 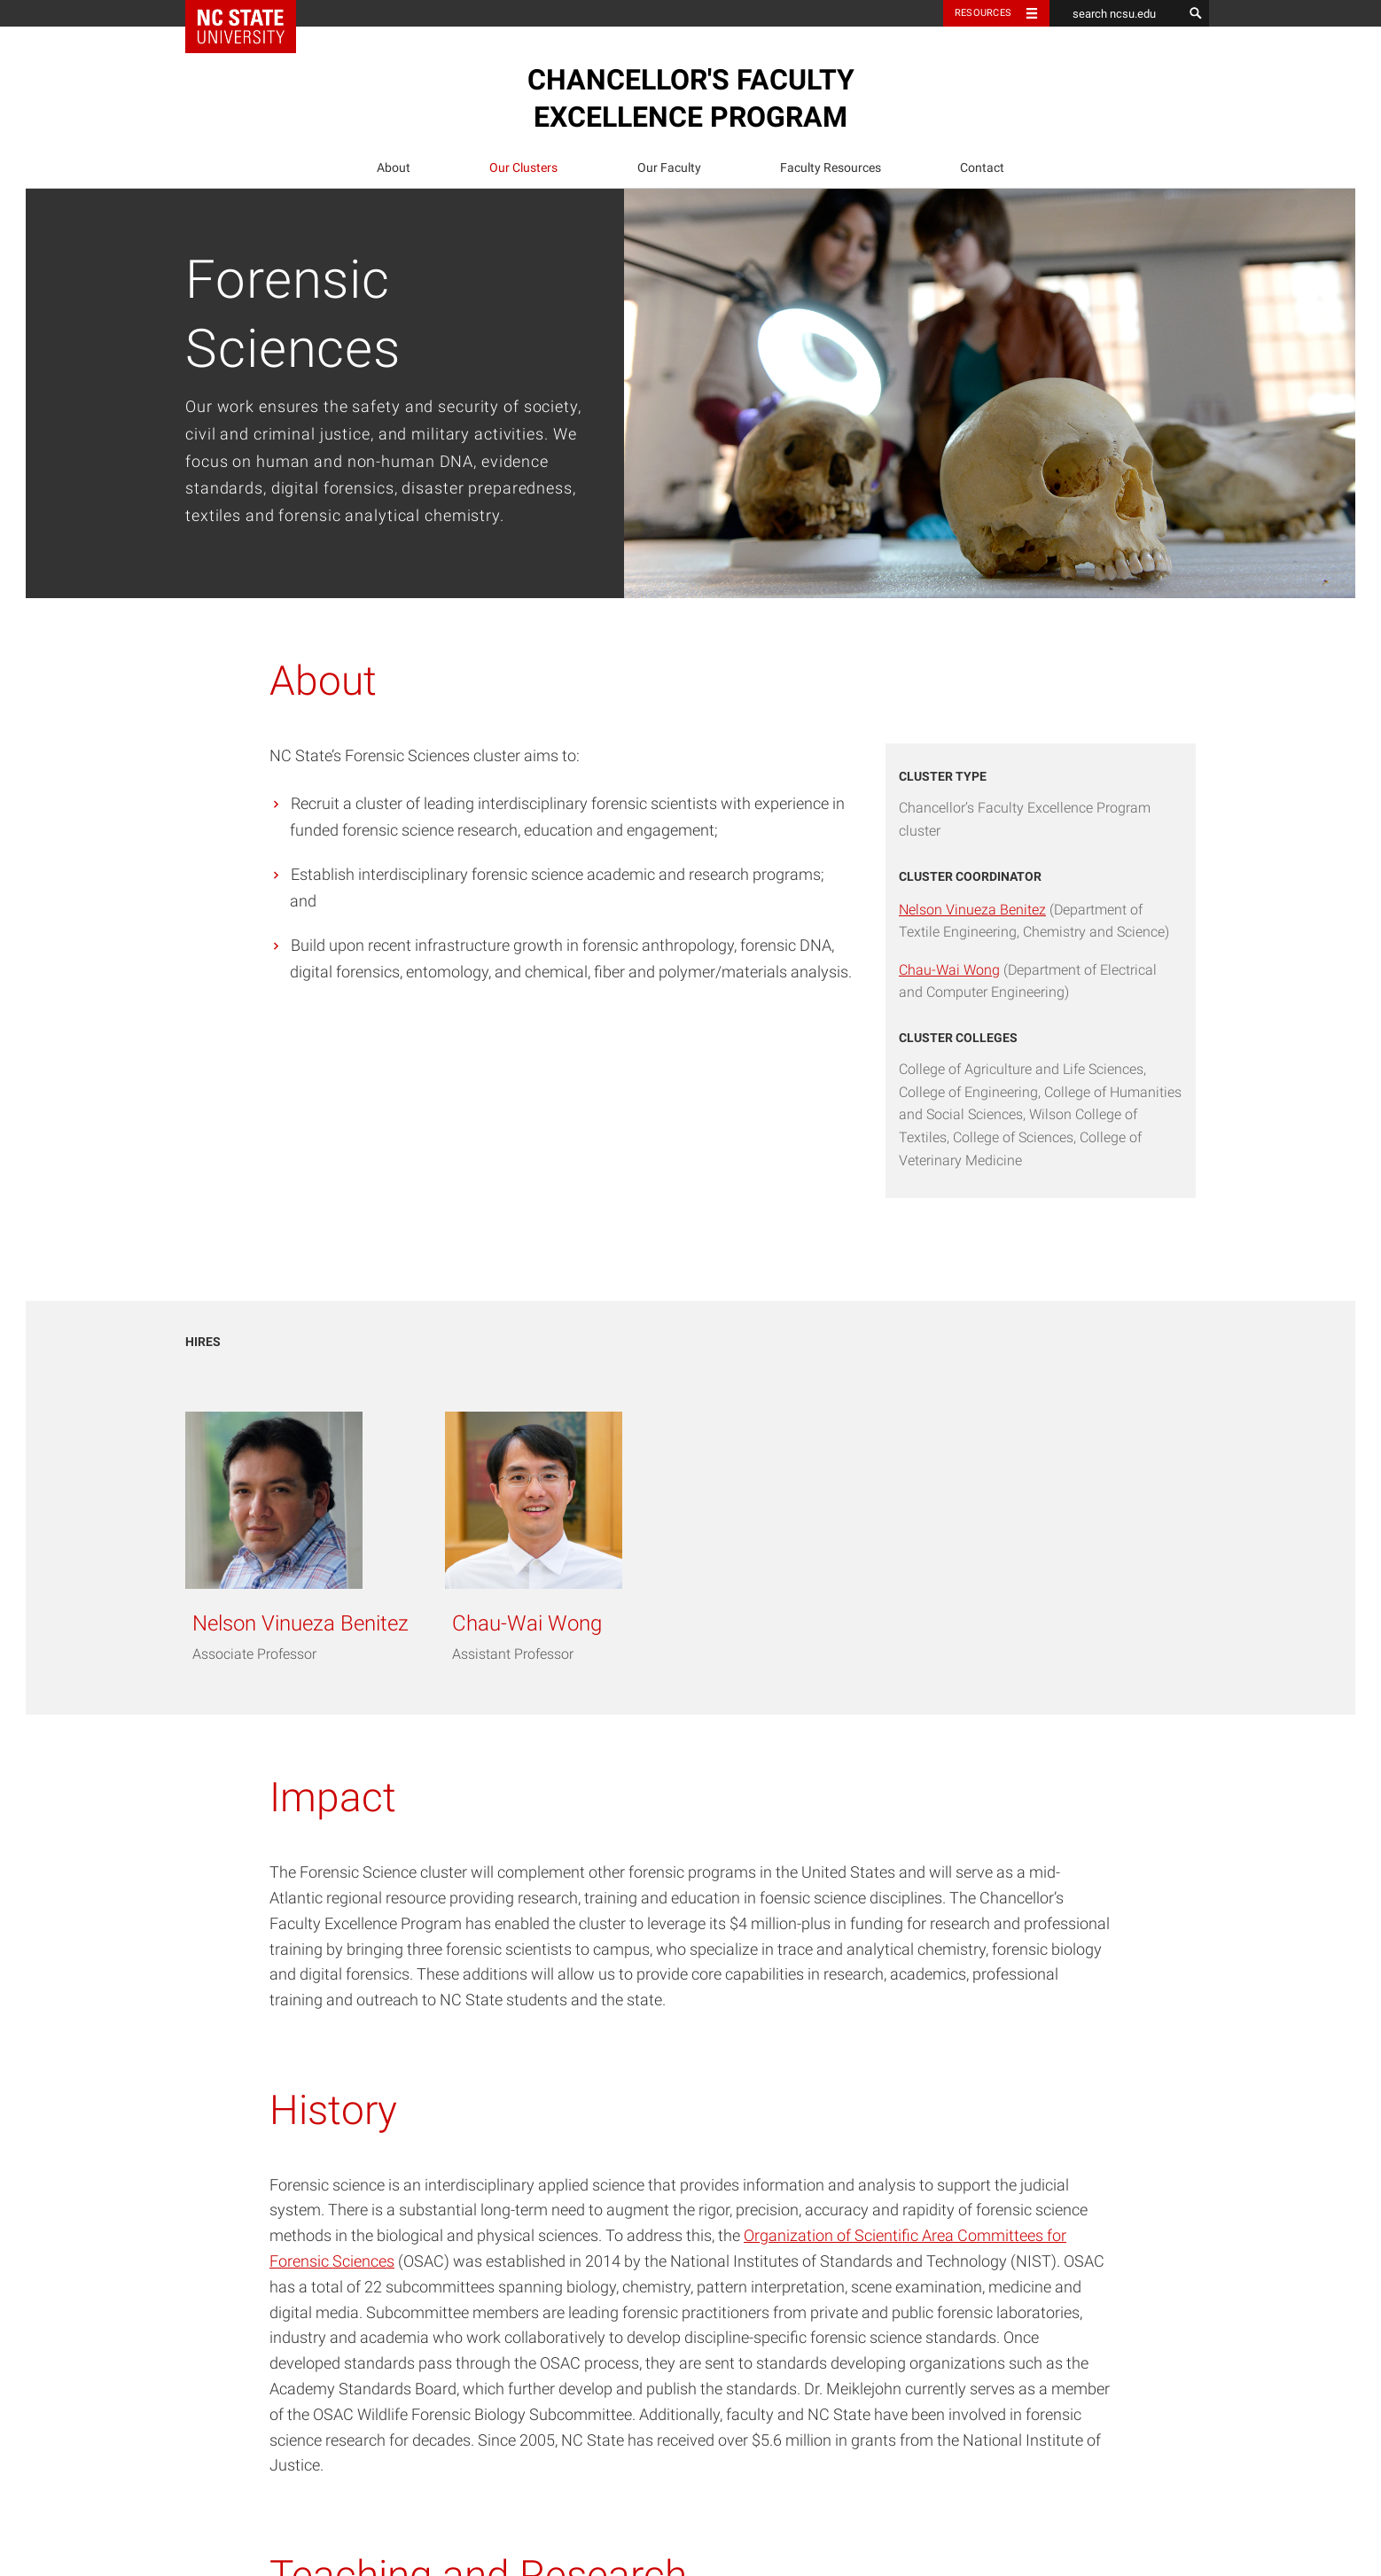 I want to click on About, so click(x=393, y=167).